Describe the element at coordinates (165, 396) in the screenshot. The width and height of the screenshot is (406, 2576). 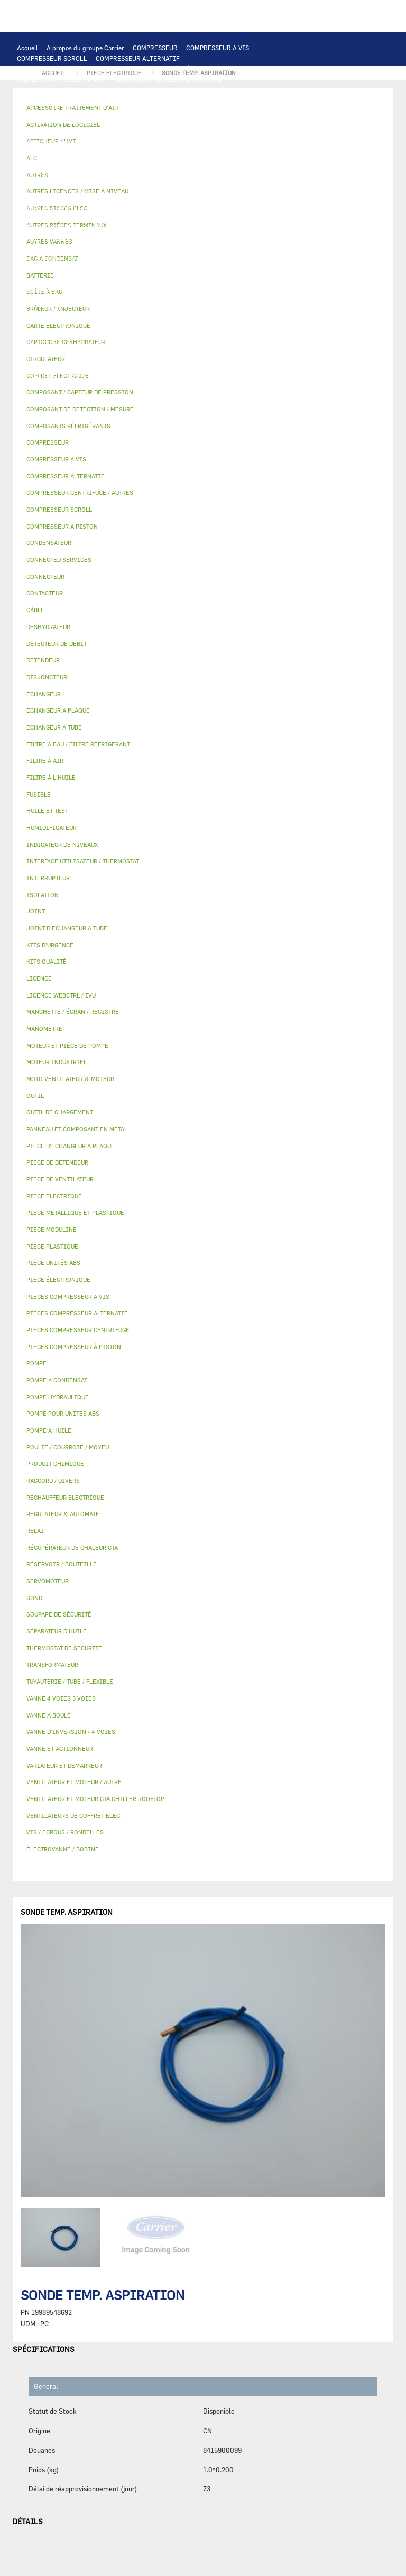
I see `KITS QUALITÉ` at that location.